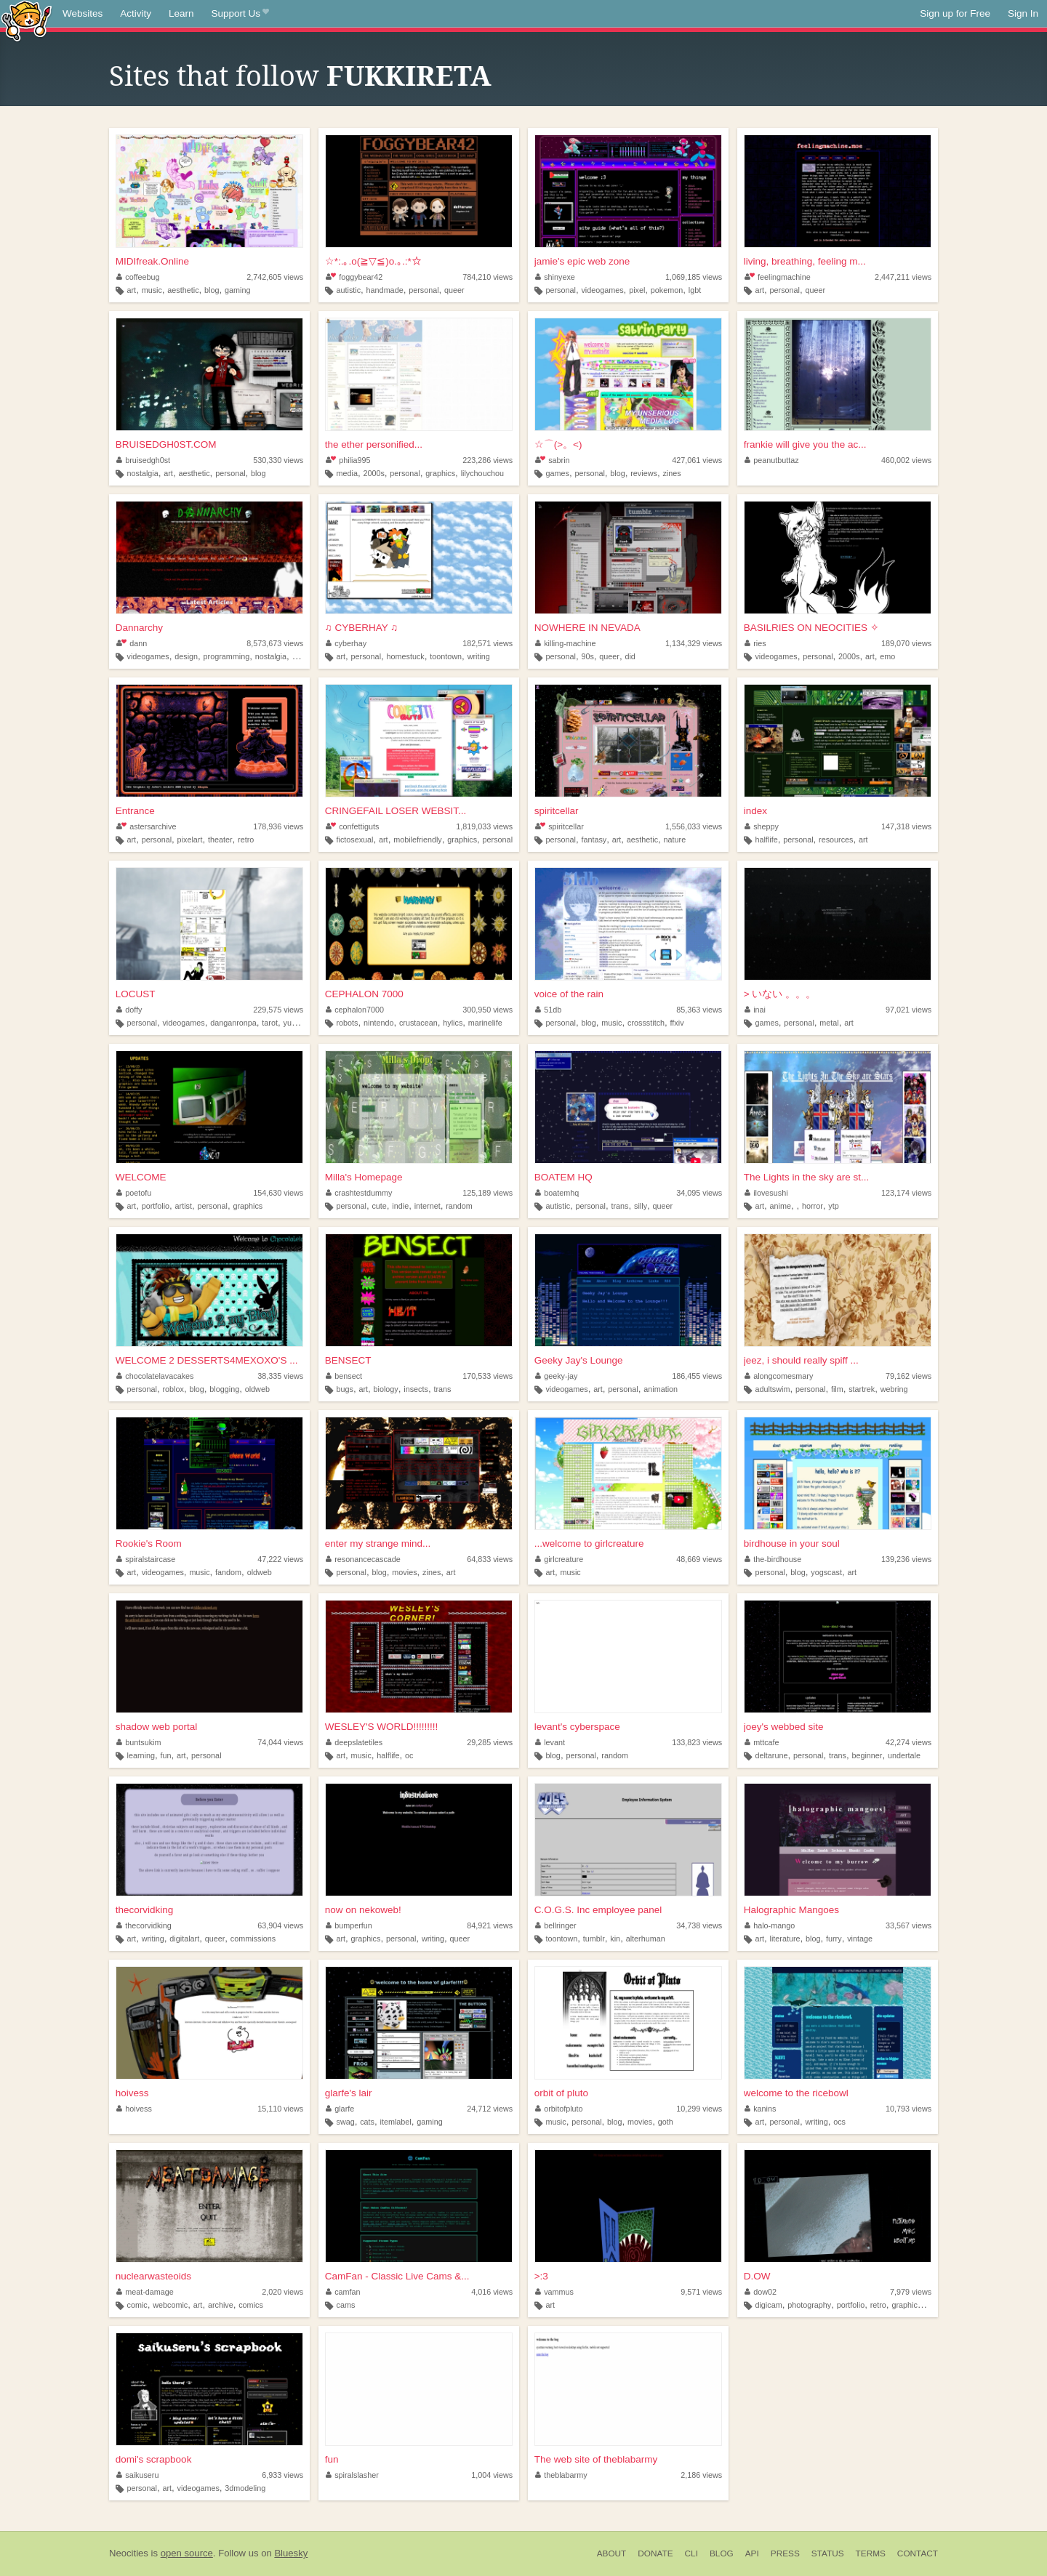 The image size is (1047, 2576). What do you see at coordinates (755, 1009) in the screenshot?
I see `inai` at bounding box center [755, 1009].